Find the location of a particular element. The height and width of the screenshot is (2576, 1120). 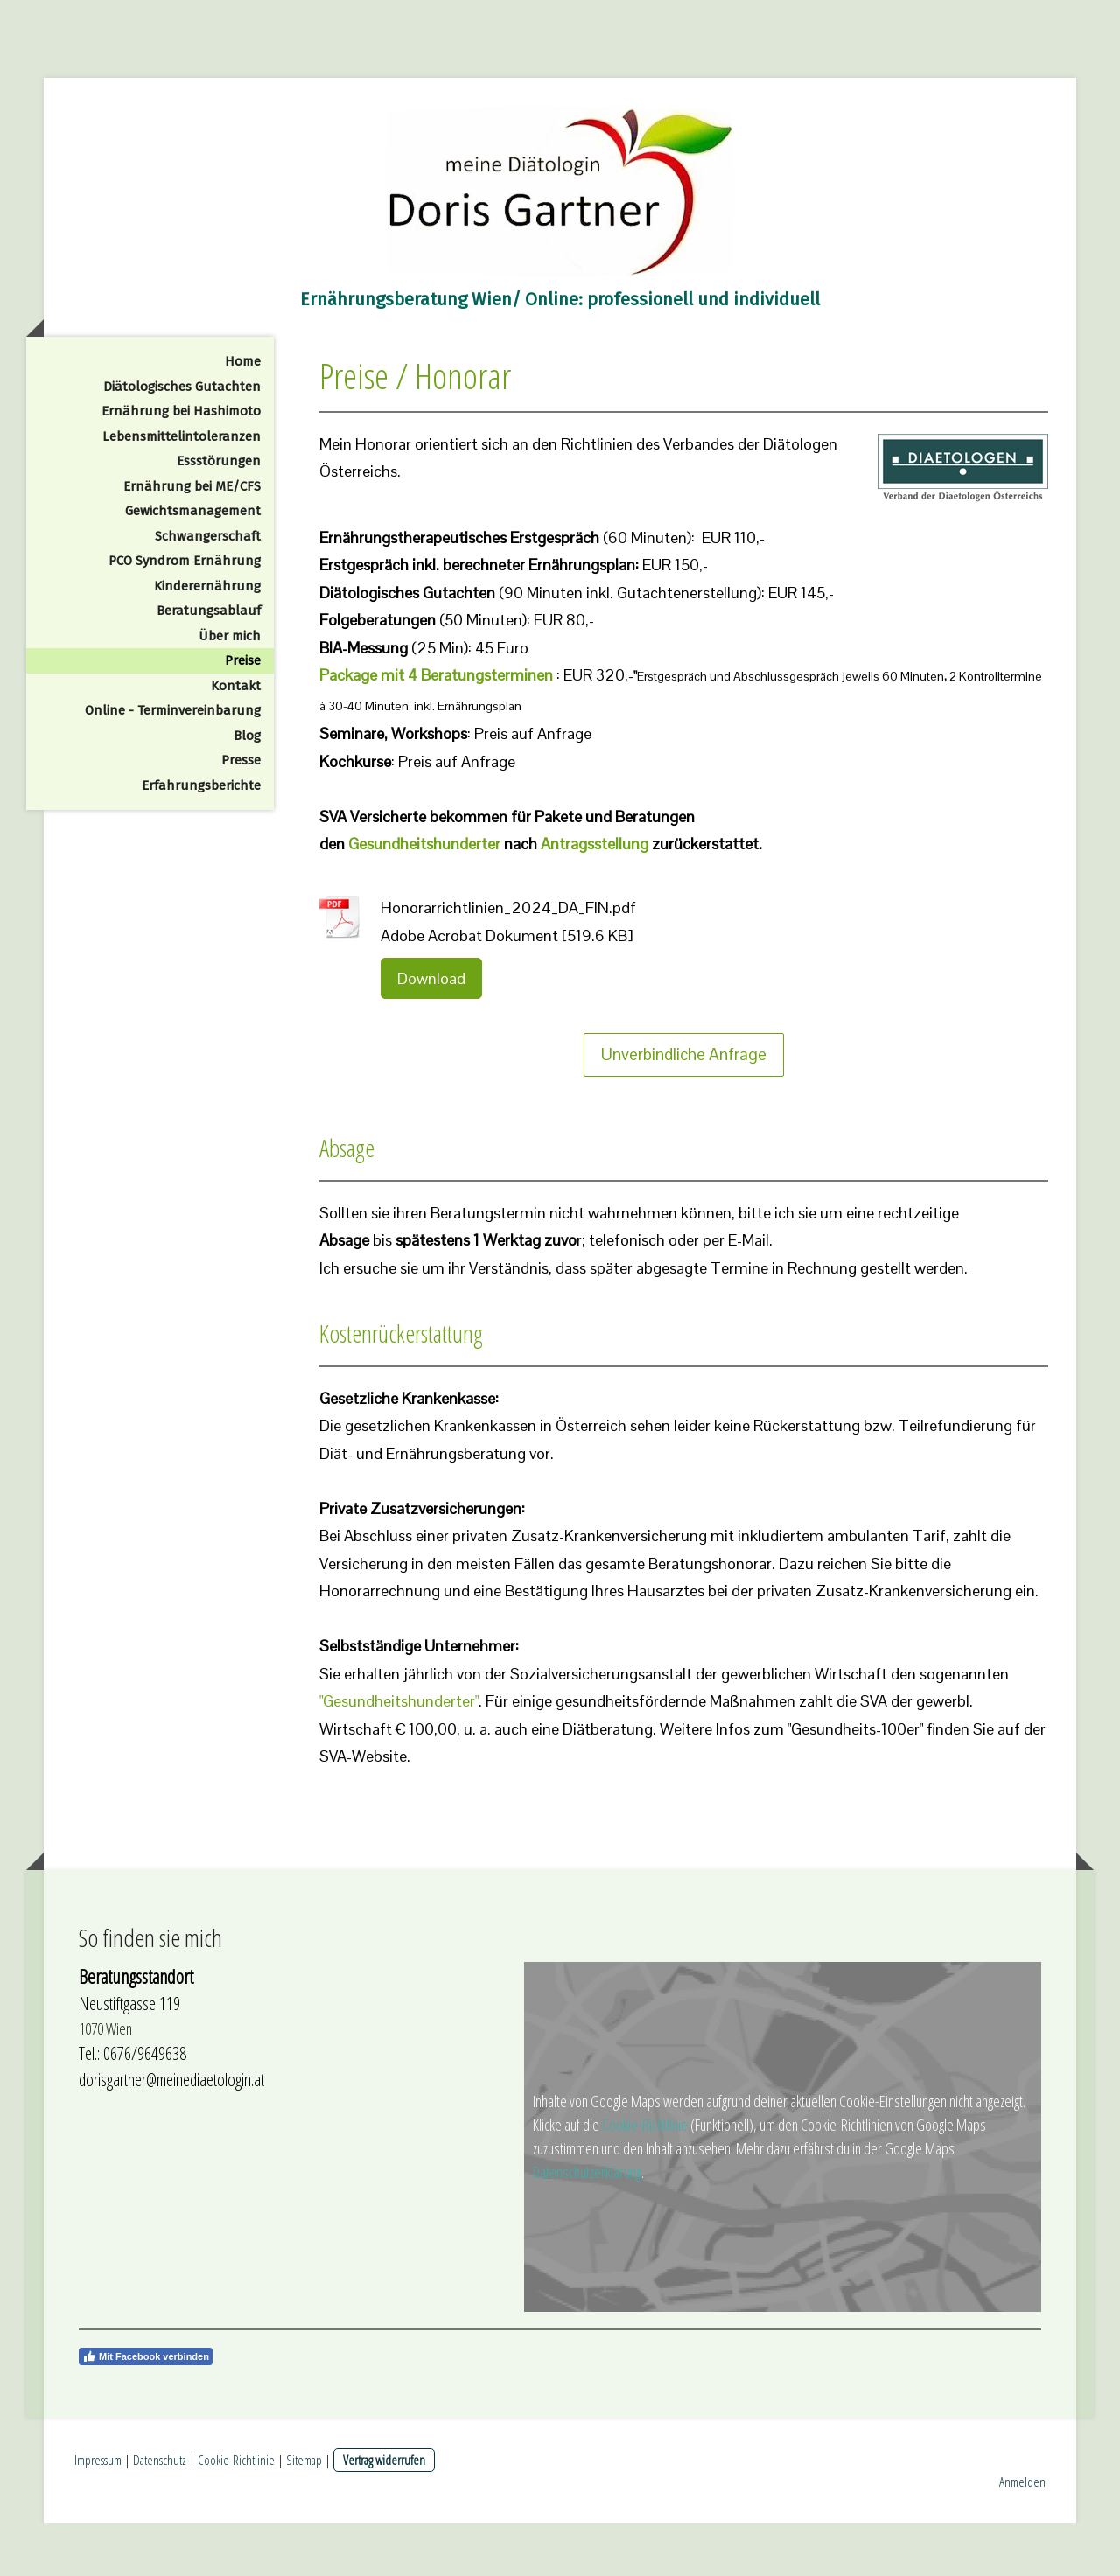

Kontakt is located at coordinates (236, 739).